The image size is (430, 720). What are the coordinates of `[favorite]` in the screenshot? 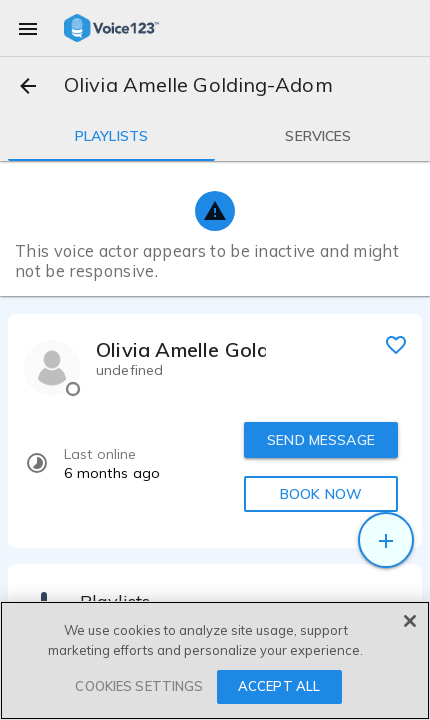 It's located at (396, 344).